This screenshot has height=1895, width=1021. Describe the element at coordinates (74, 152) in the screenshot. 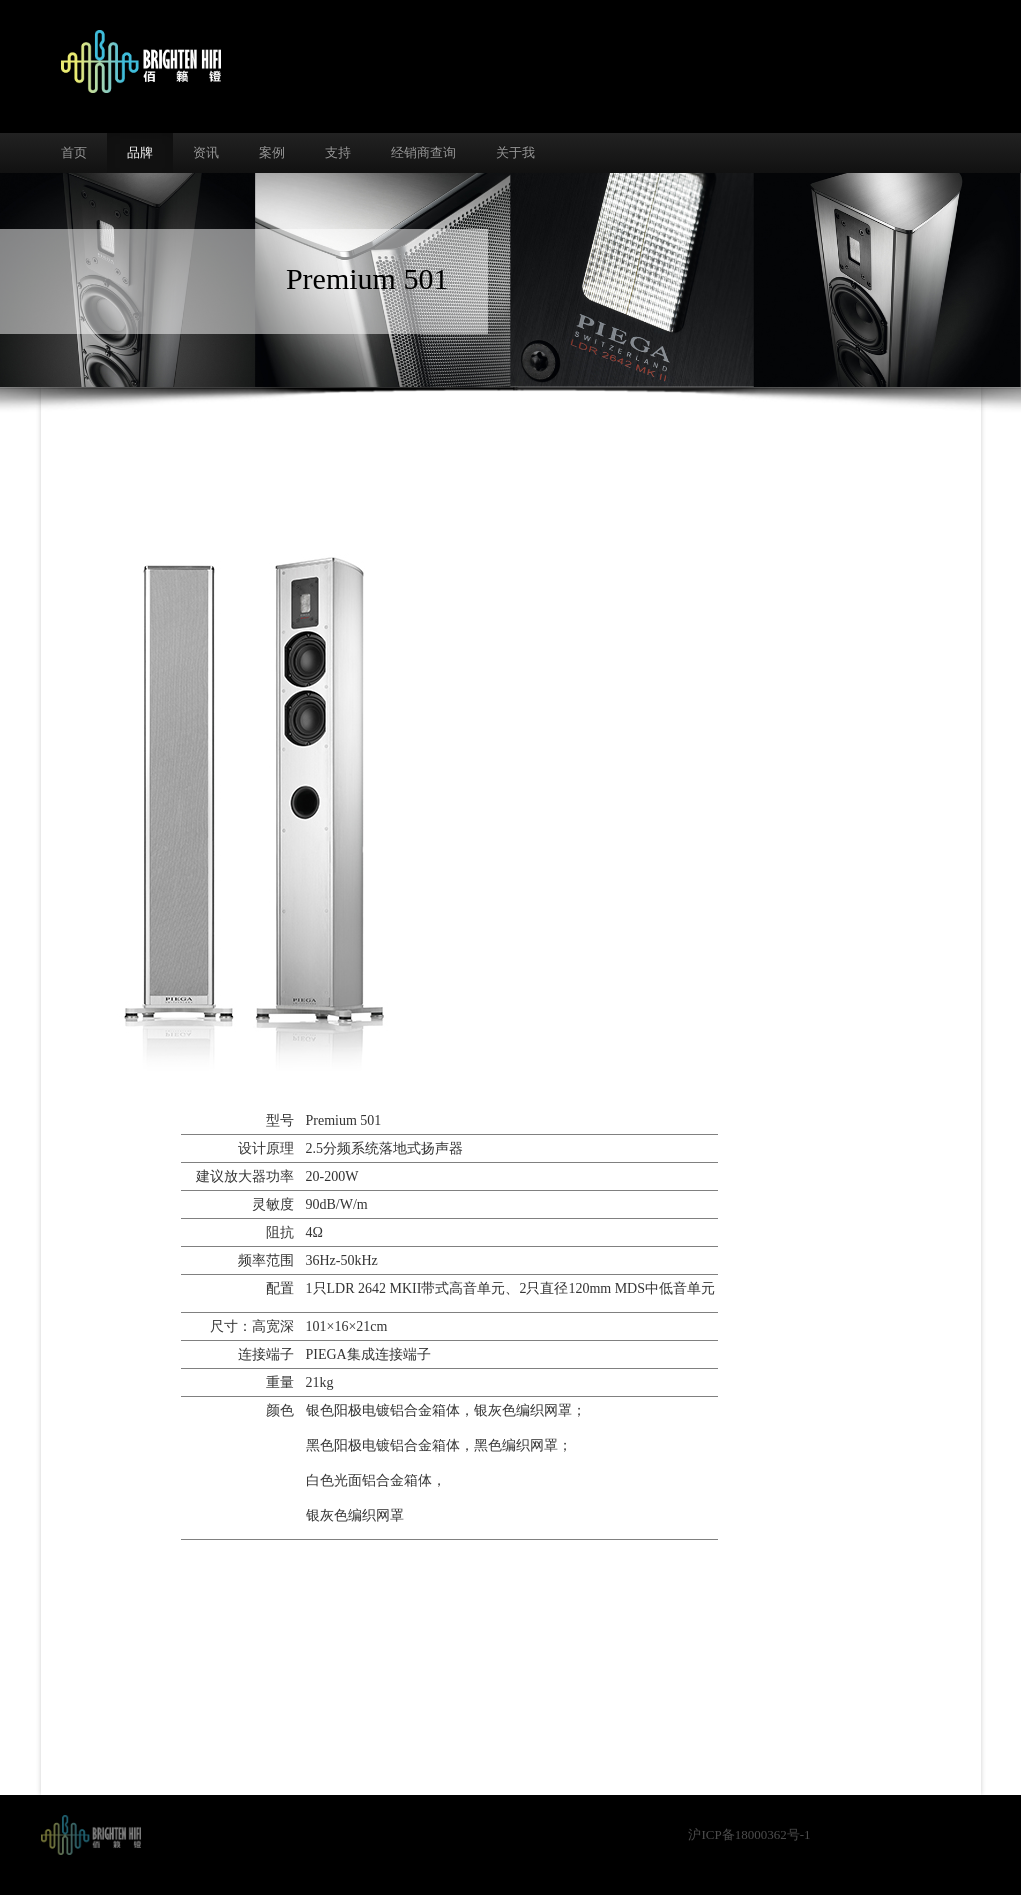

I see `首页` at that location.